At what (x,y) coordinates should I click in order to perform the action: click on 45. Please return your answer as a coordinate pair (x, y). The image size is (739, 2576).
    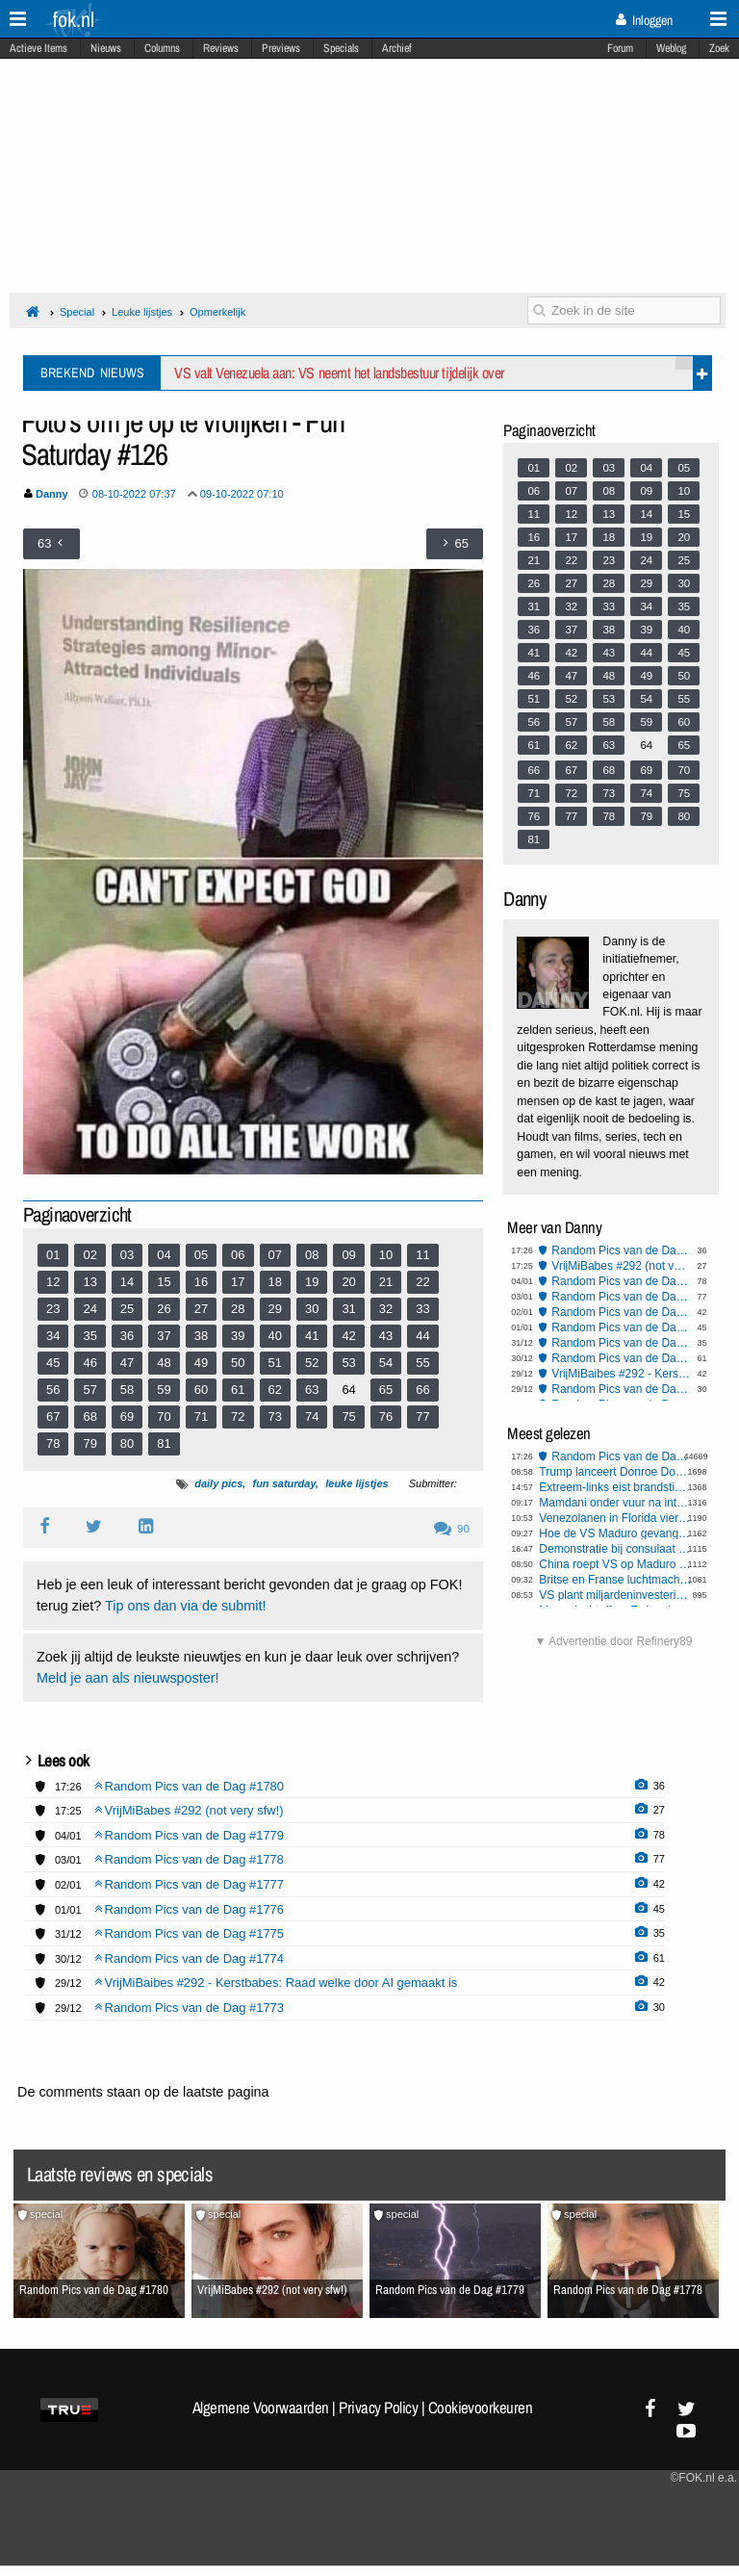
    Looking at the image, I should click on (53, 1362).